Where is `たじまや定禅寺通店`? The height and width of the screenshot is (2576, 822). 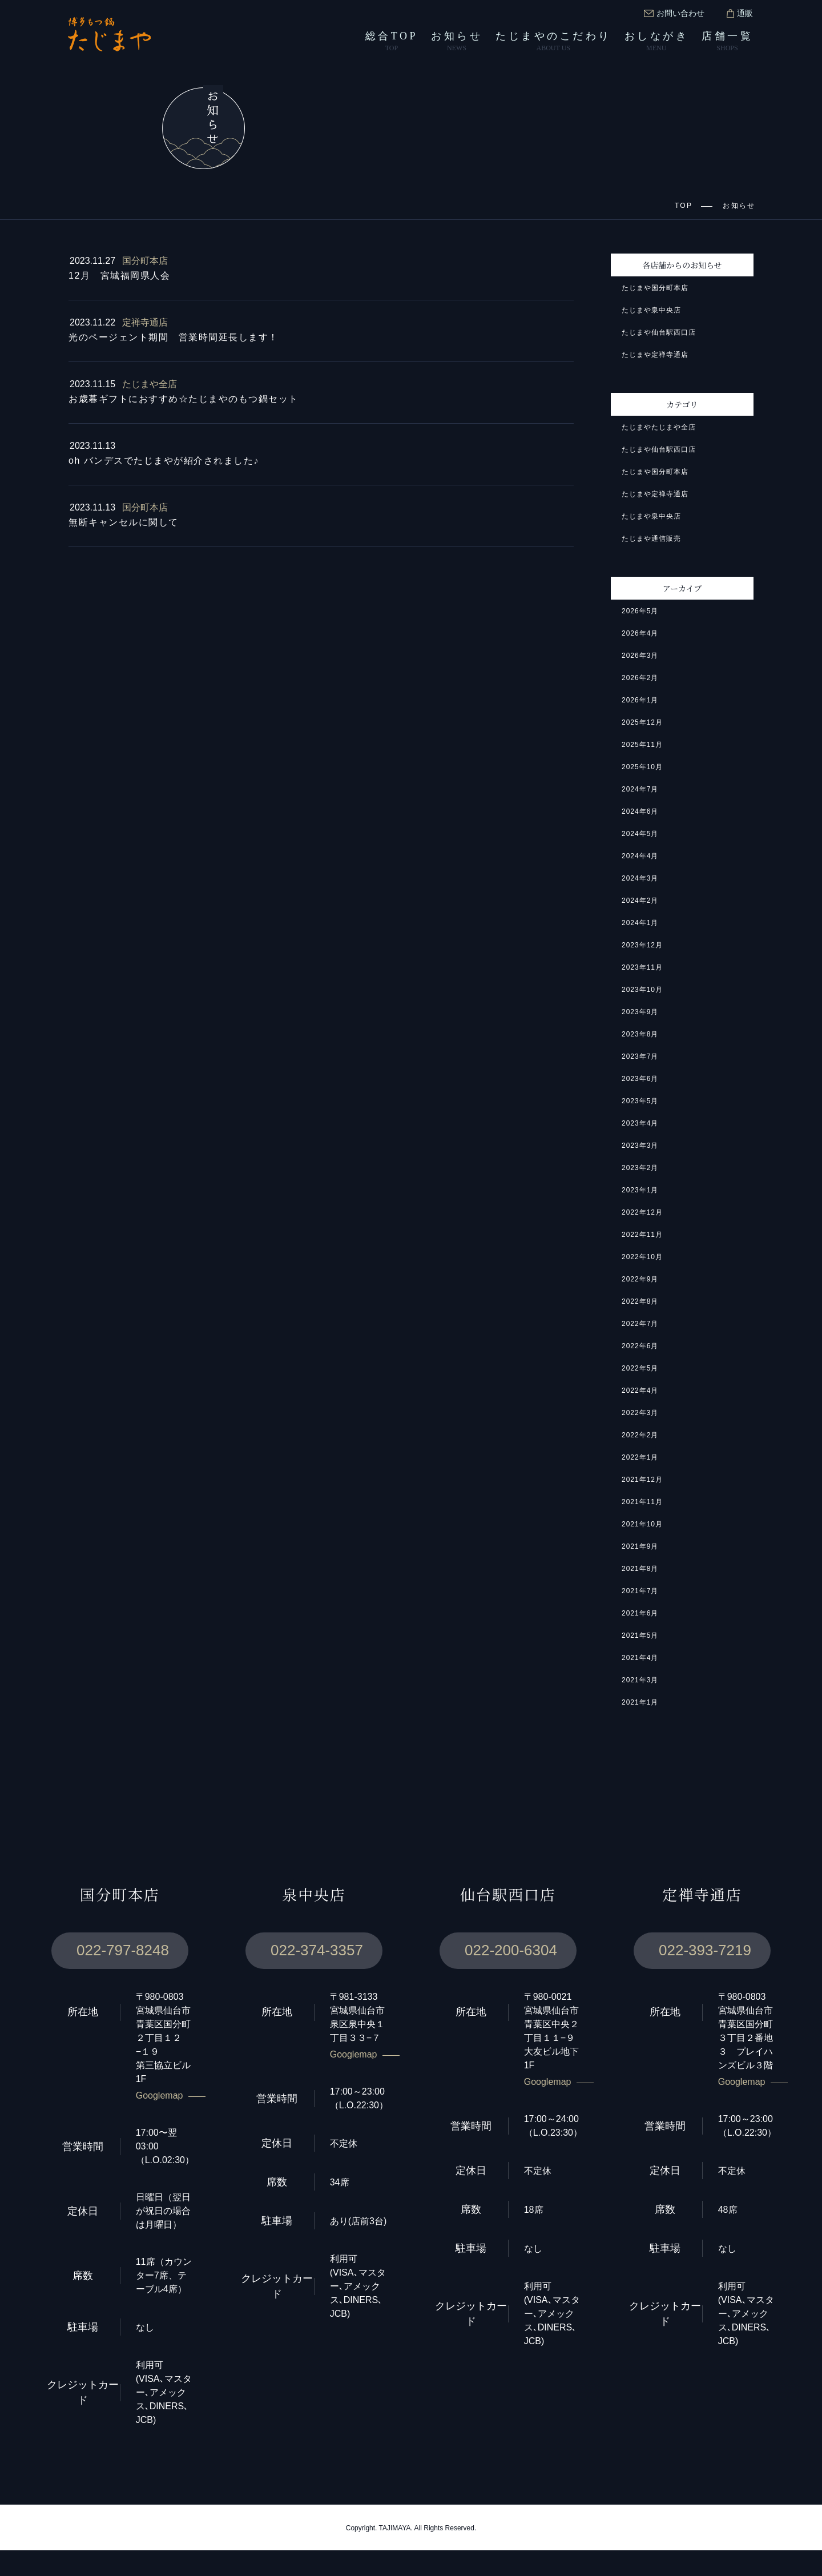
たじまや定禅寺通店 is located at coordinates (655, 356).